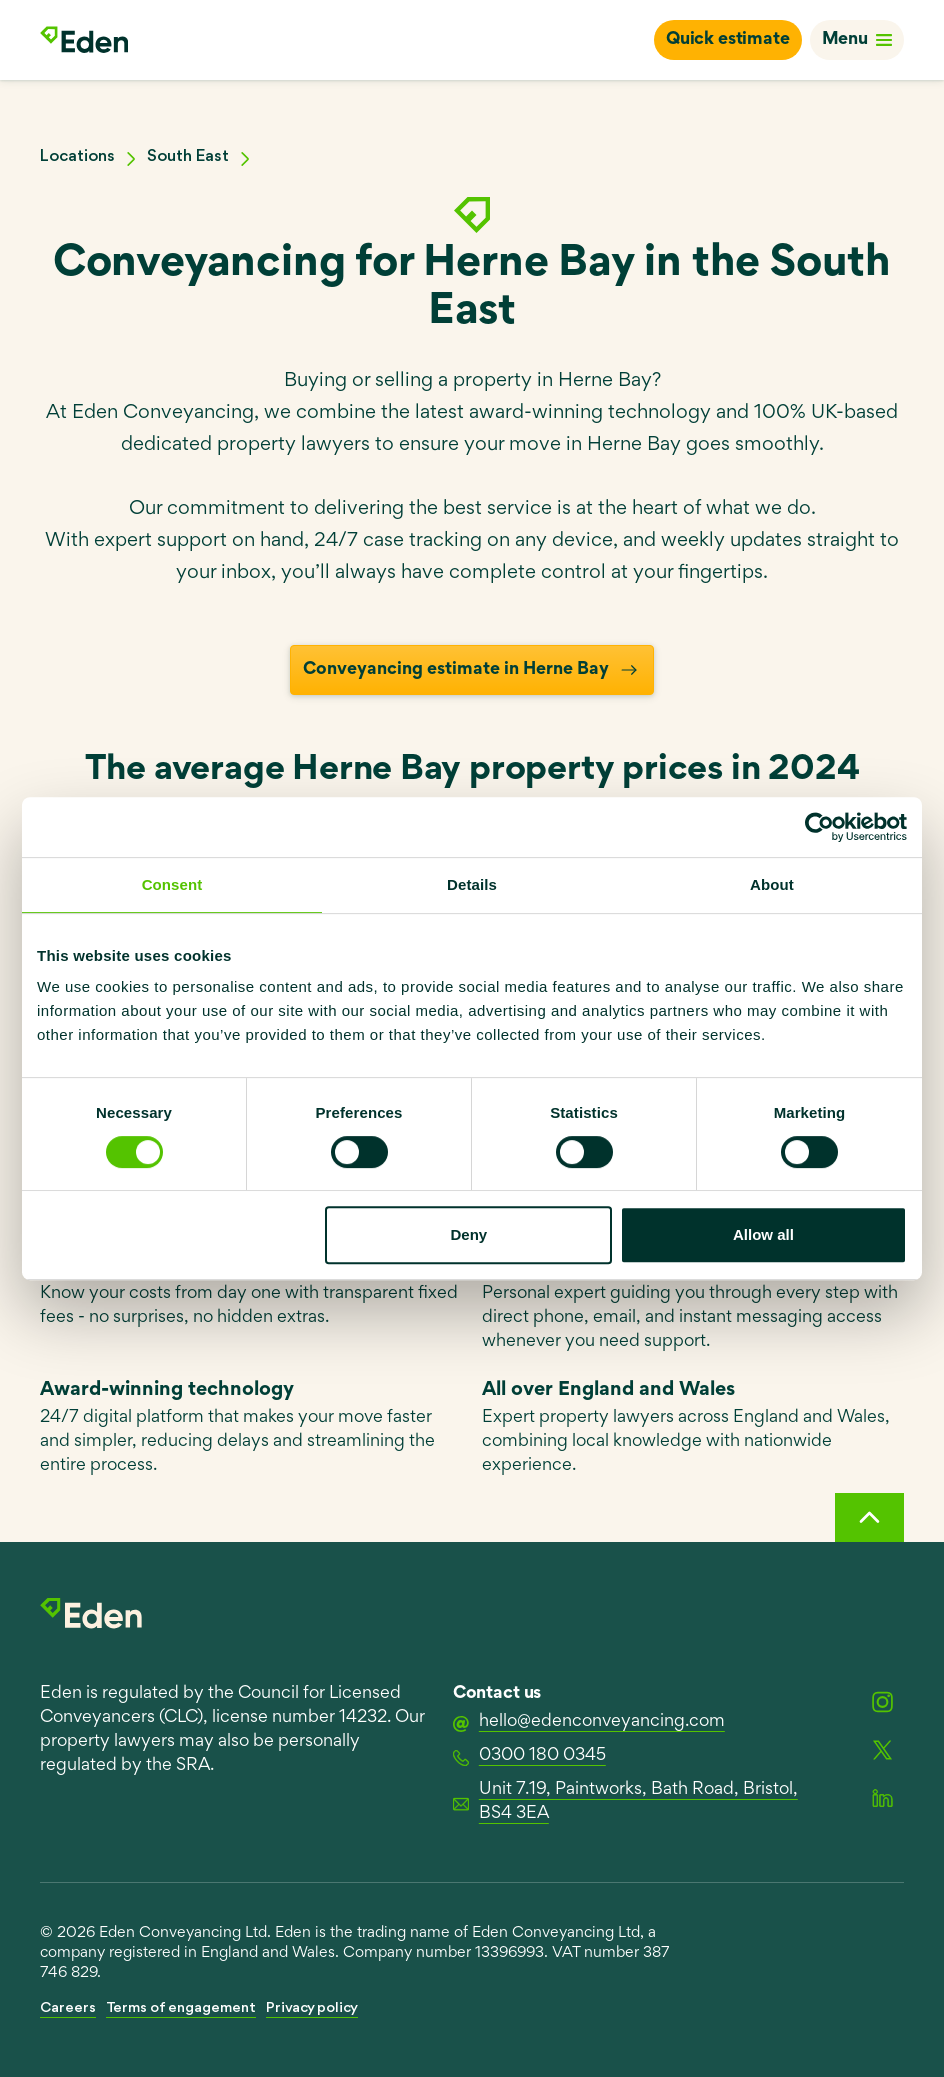 This screenshot has width=944, height=2077. What do you see at coordinates (469, 1234) in the screenshot?
I see `Deny` at bounding box center [469, 1234].